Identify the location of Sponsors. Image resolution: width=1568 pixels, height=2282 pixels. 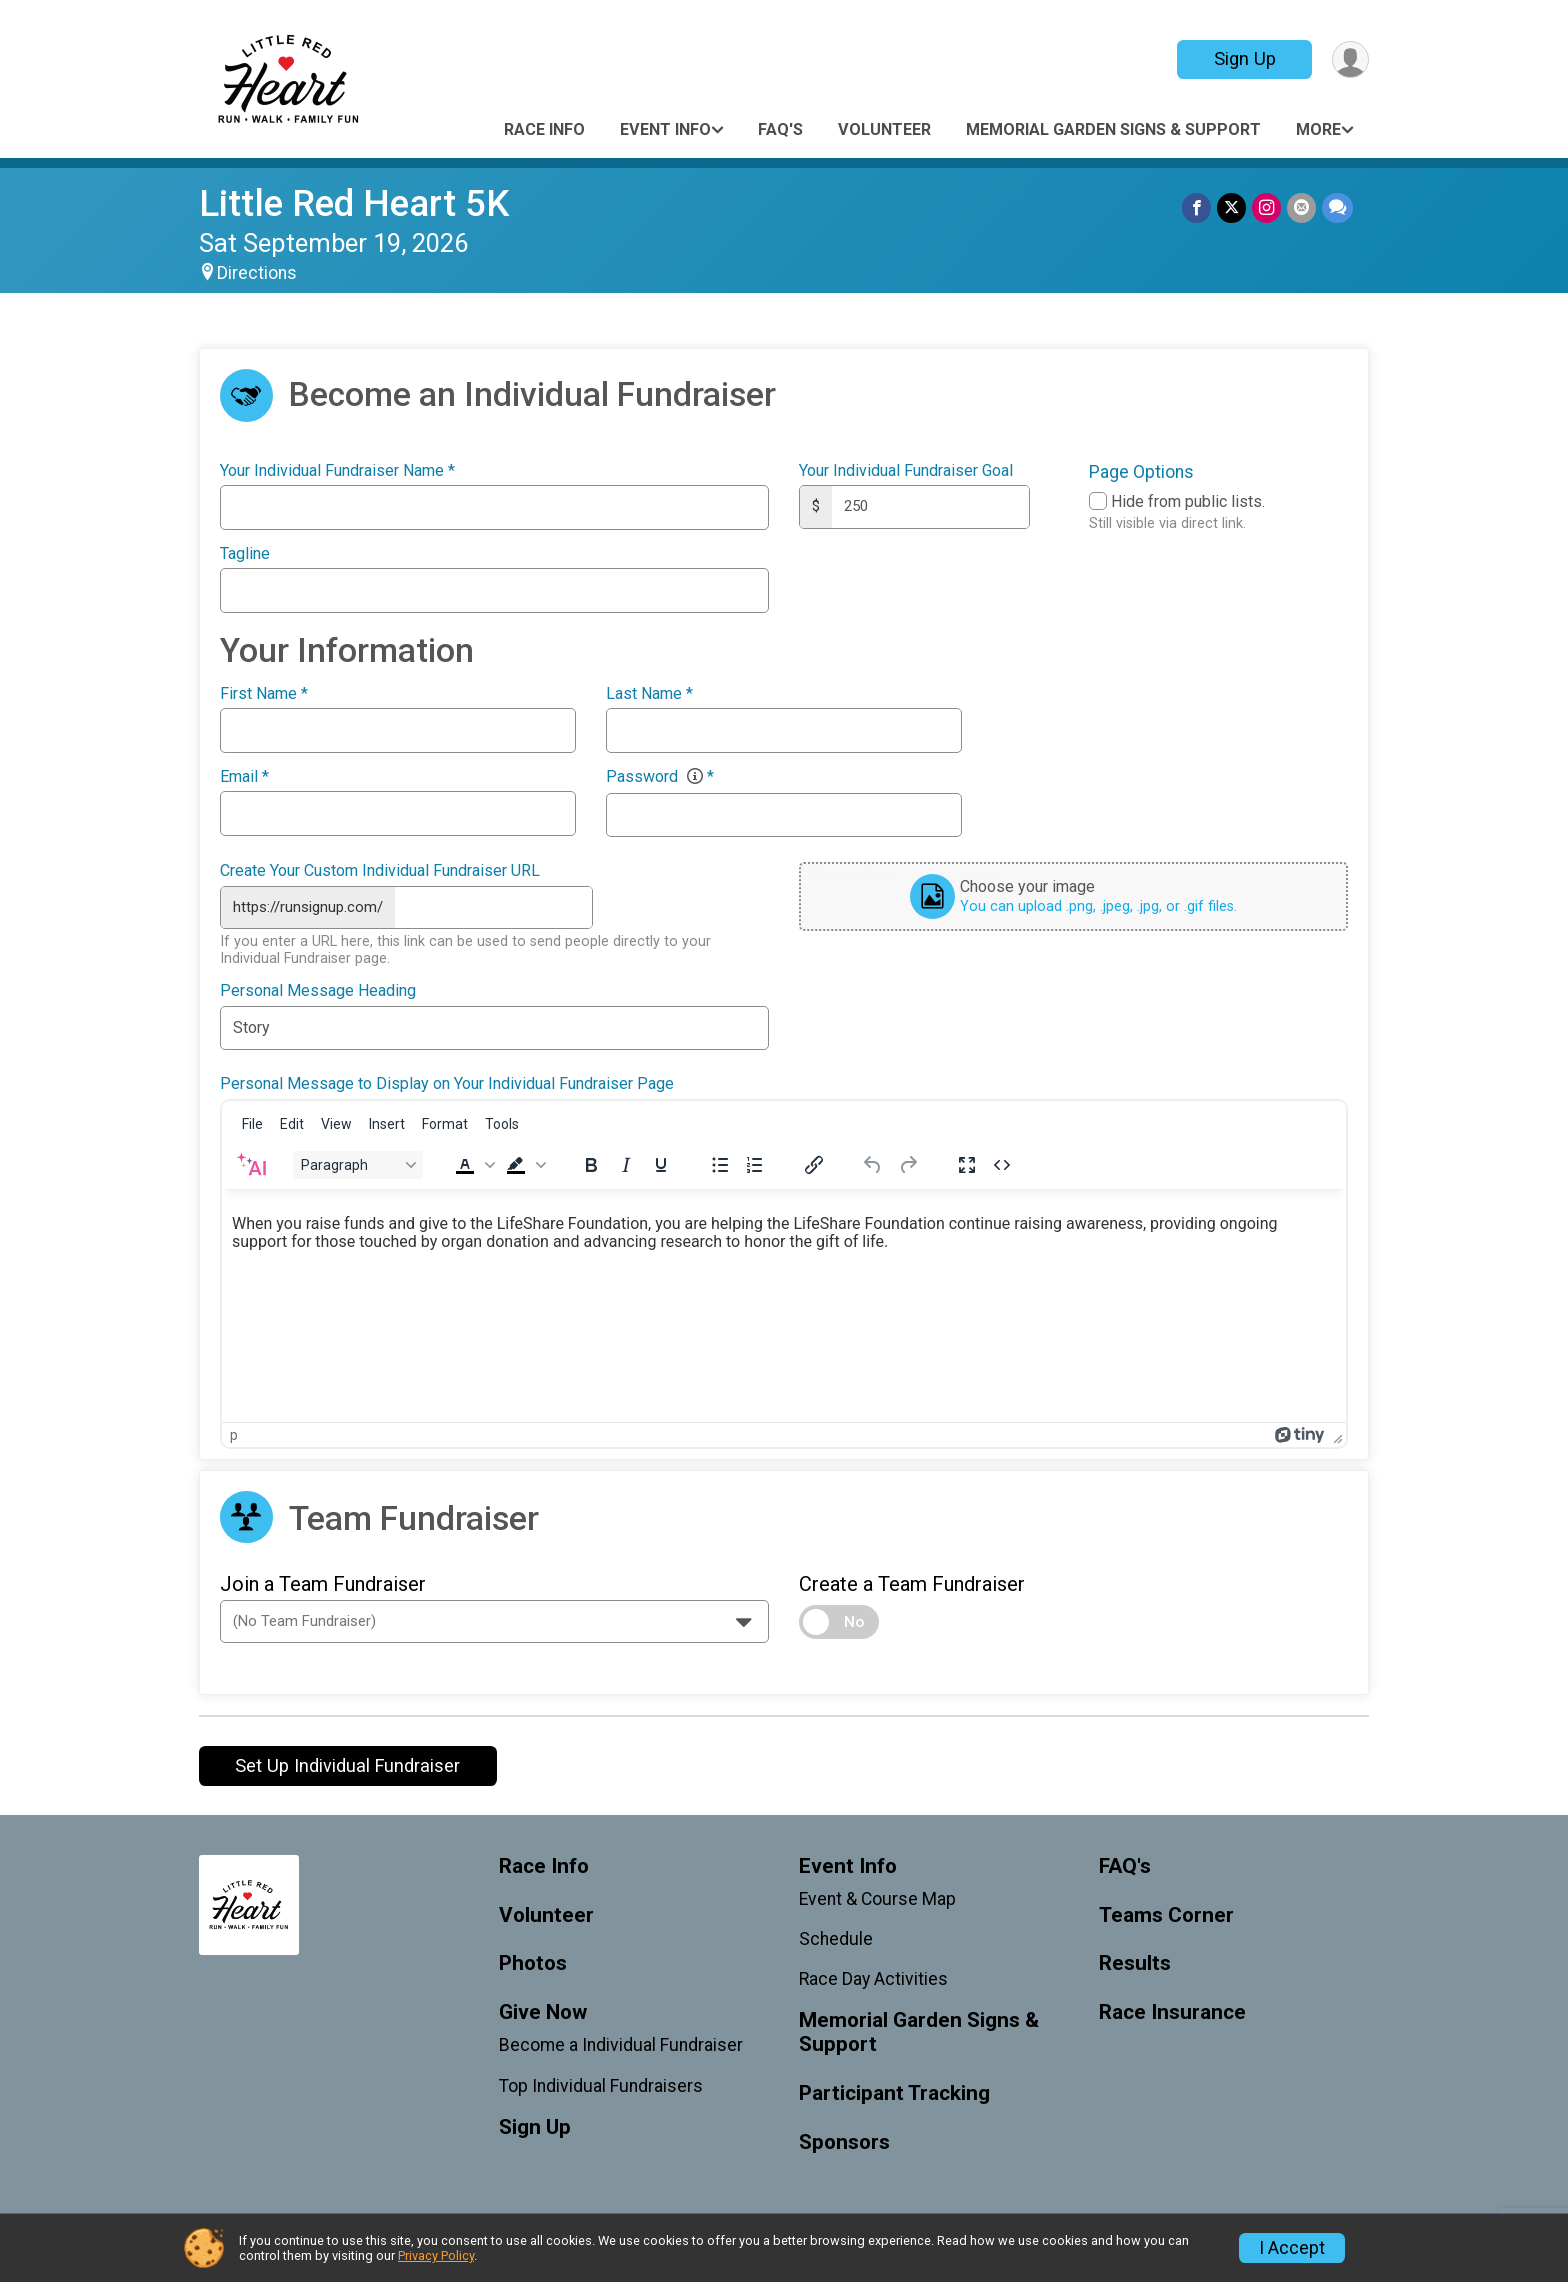
(844, 2142).